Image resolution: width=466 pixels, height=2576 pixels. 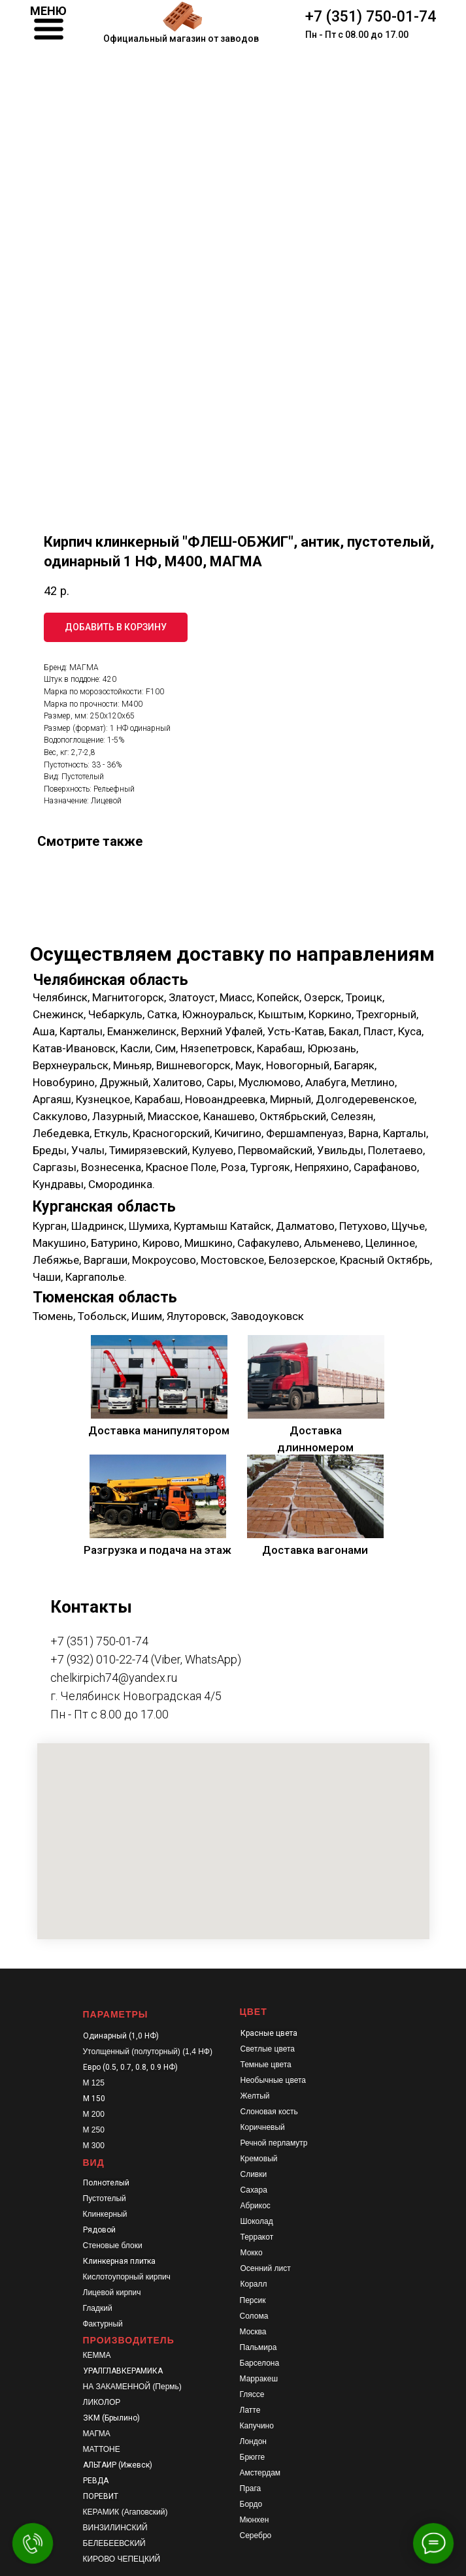 What do you see at coordinates (112, 2292) in the screenshot?
I see `Лицевой кирпич` at bounding box center [112, 2292].